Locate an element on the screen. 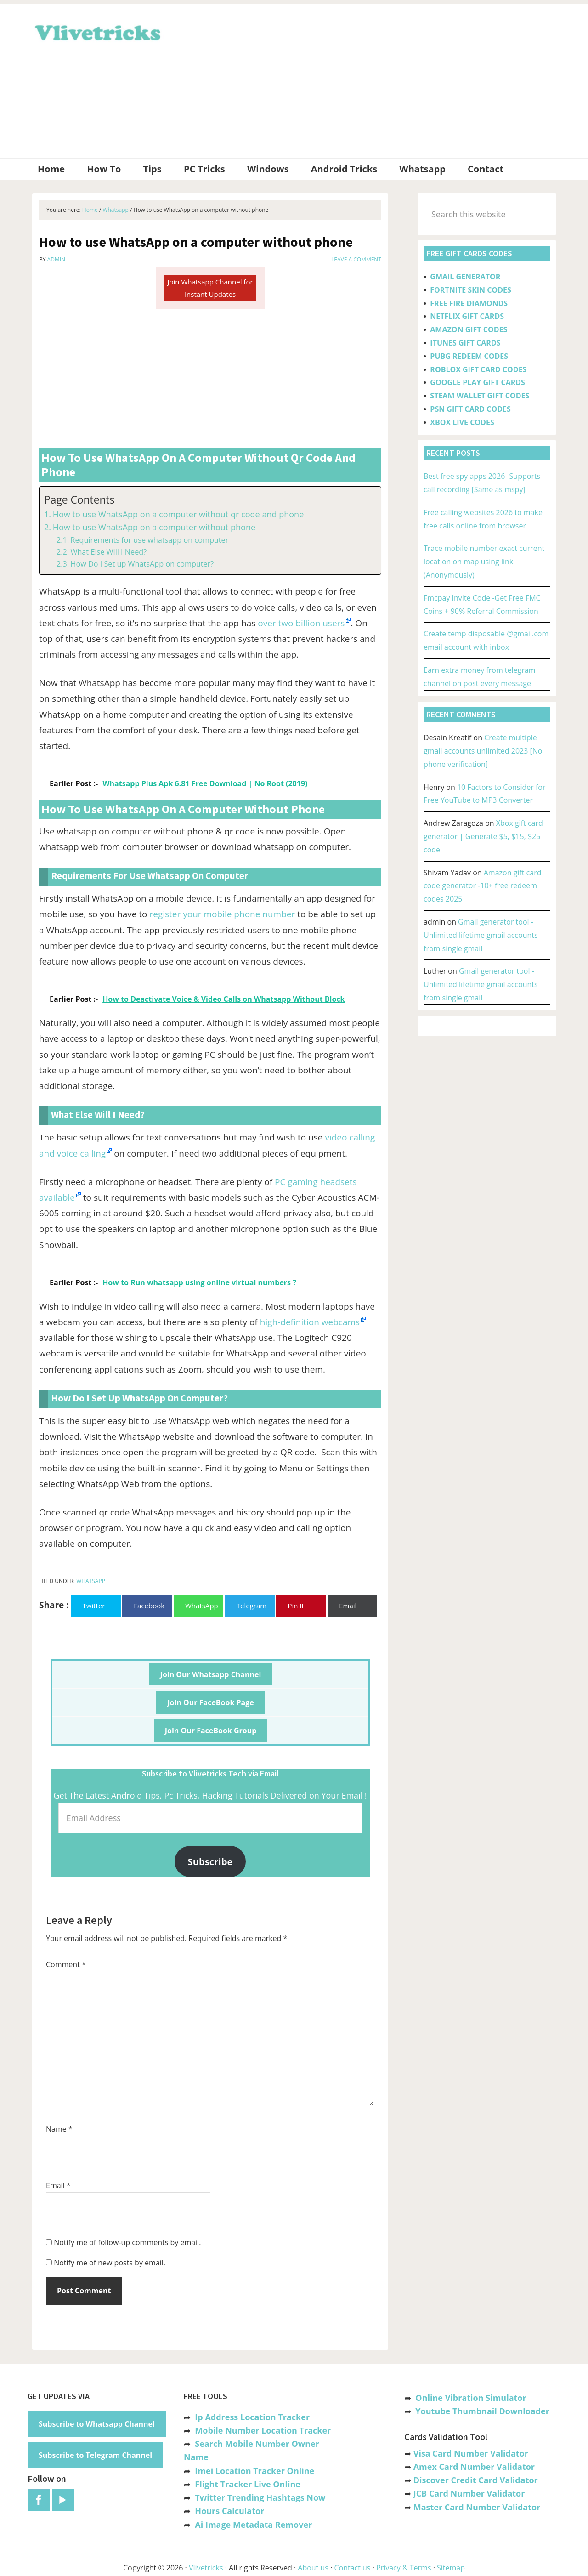  XBOX LIVE CODES is located at coordinates (462, 422).